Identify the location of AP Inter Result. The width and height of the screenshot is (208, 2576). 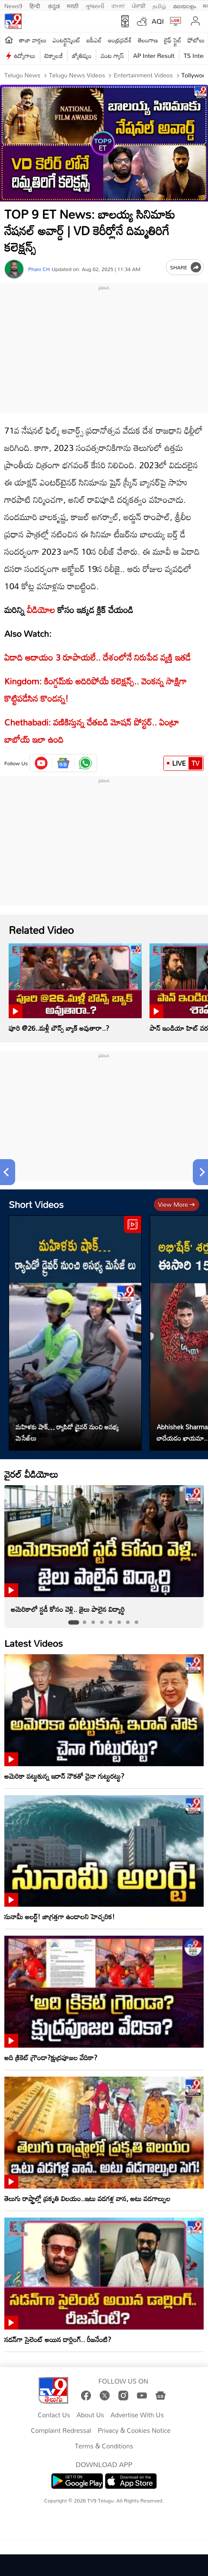
(153, 55).